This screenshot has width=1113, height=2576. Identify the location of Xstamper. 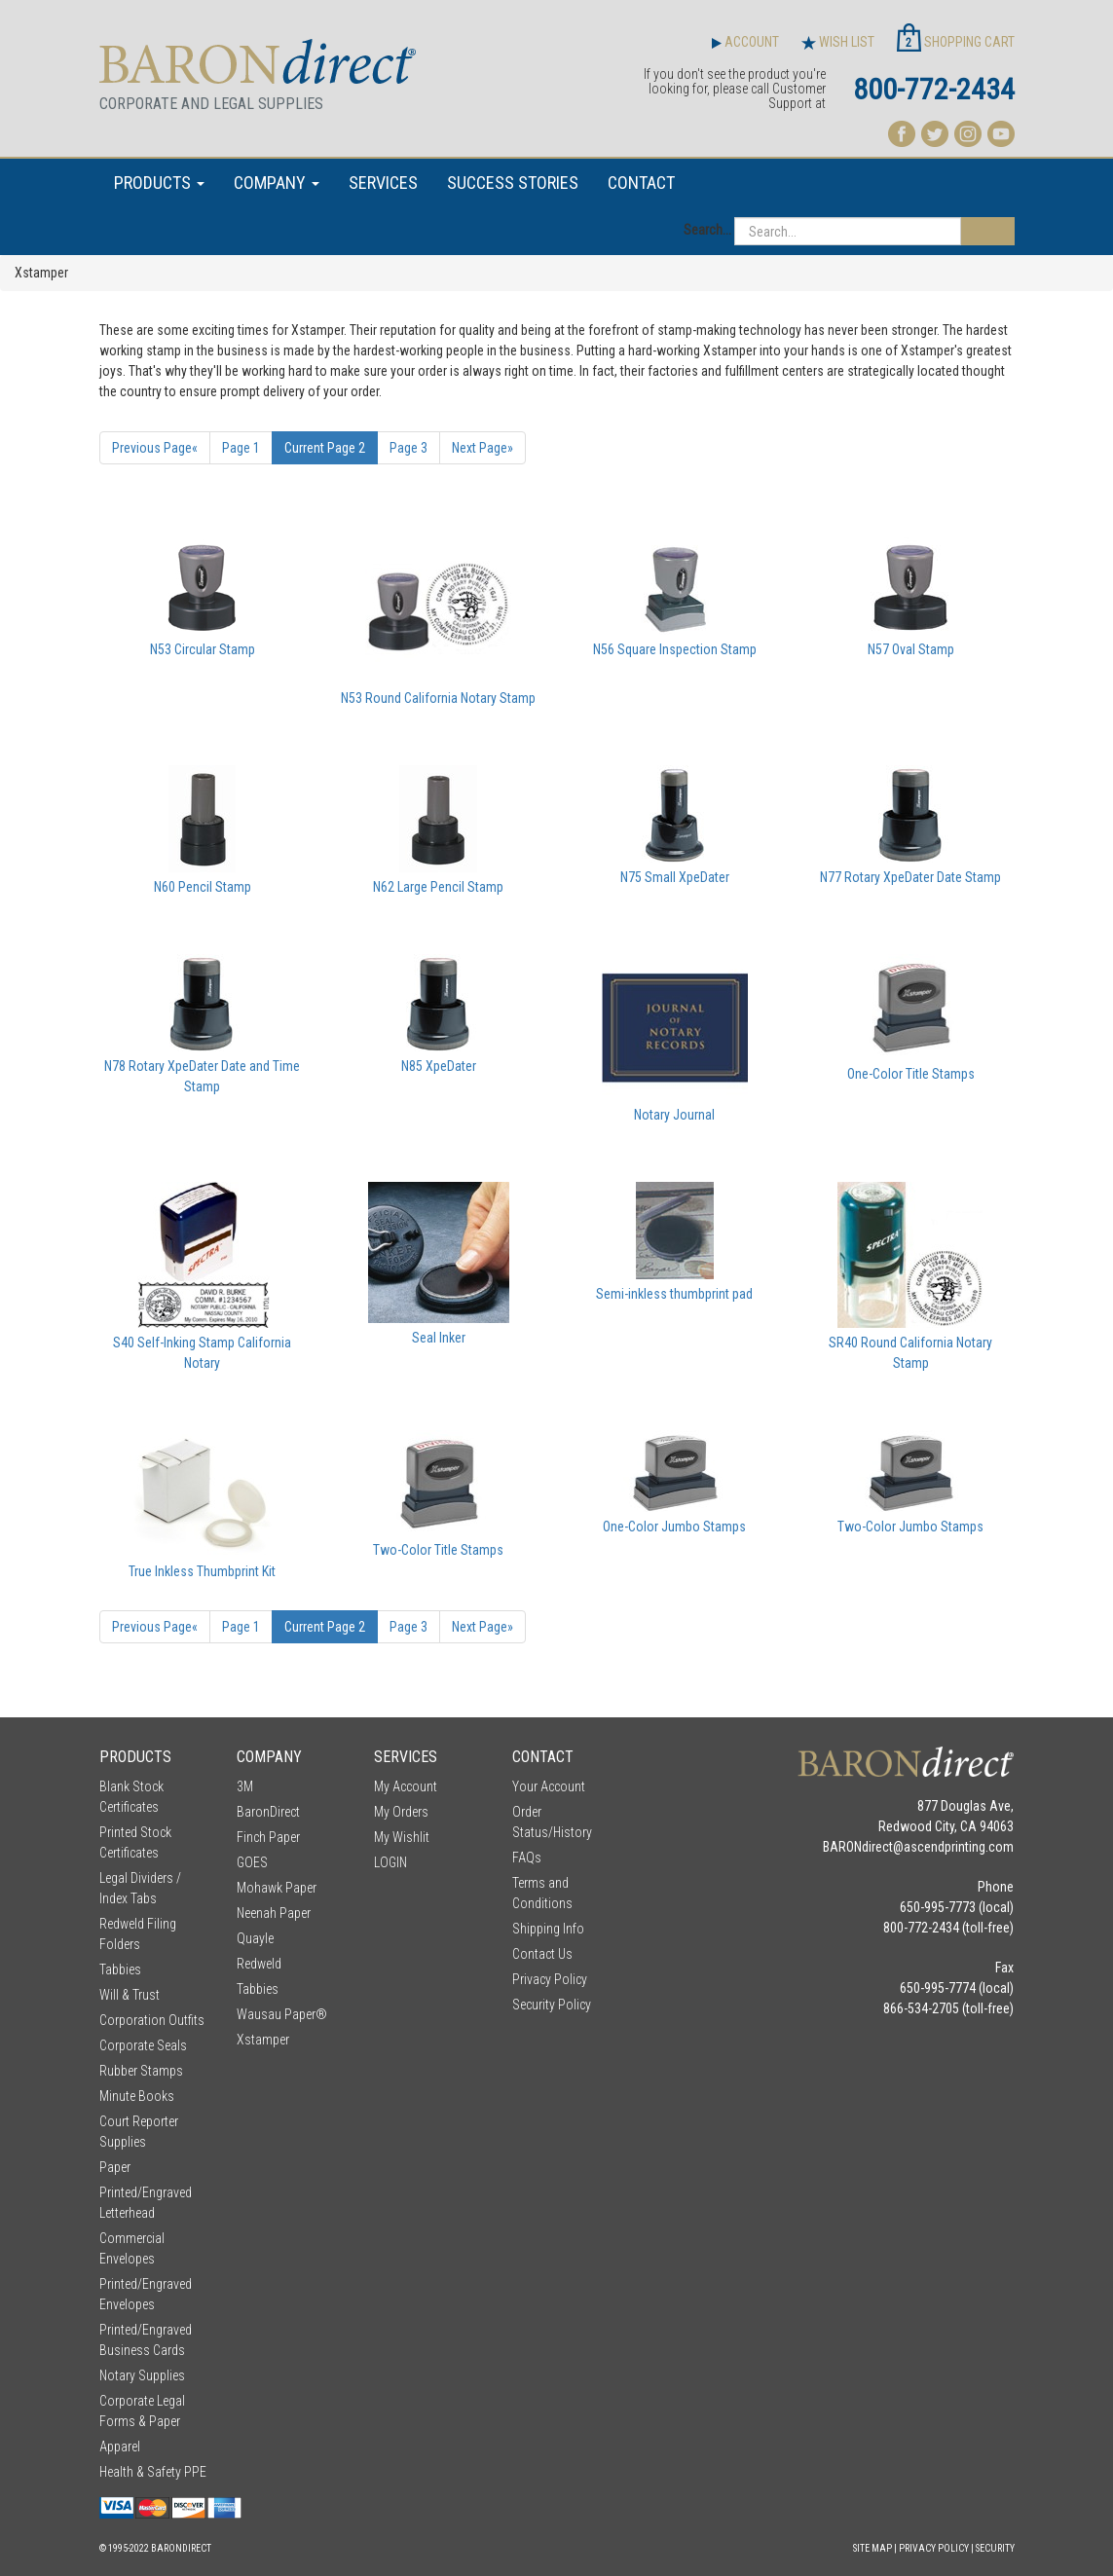
(263, 2039).